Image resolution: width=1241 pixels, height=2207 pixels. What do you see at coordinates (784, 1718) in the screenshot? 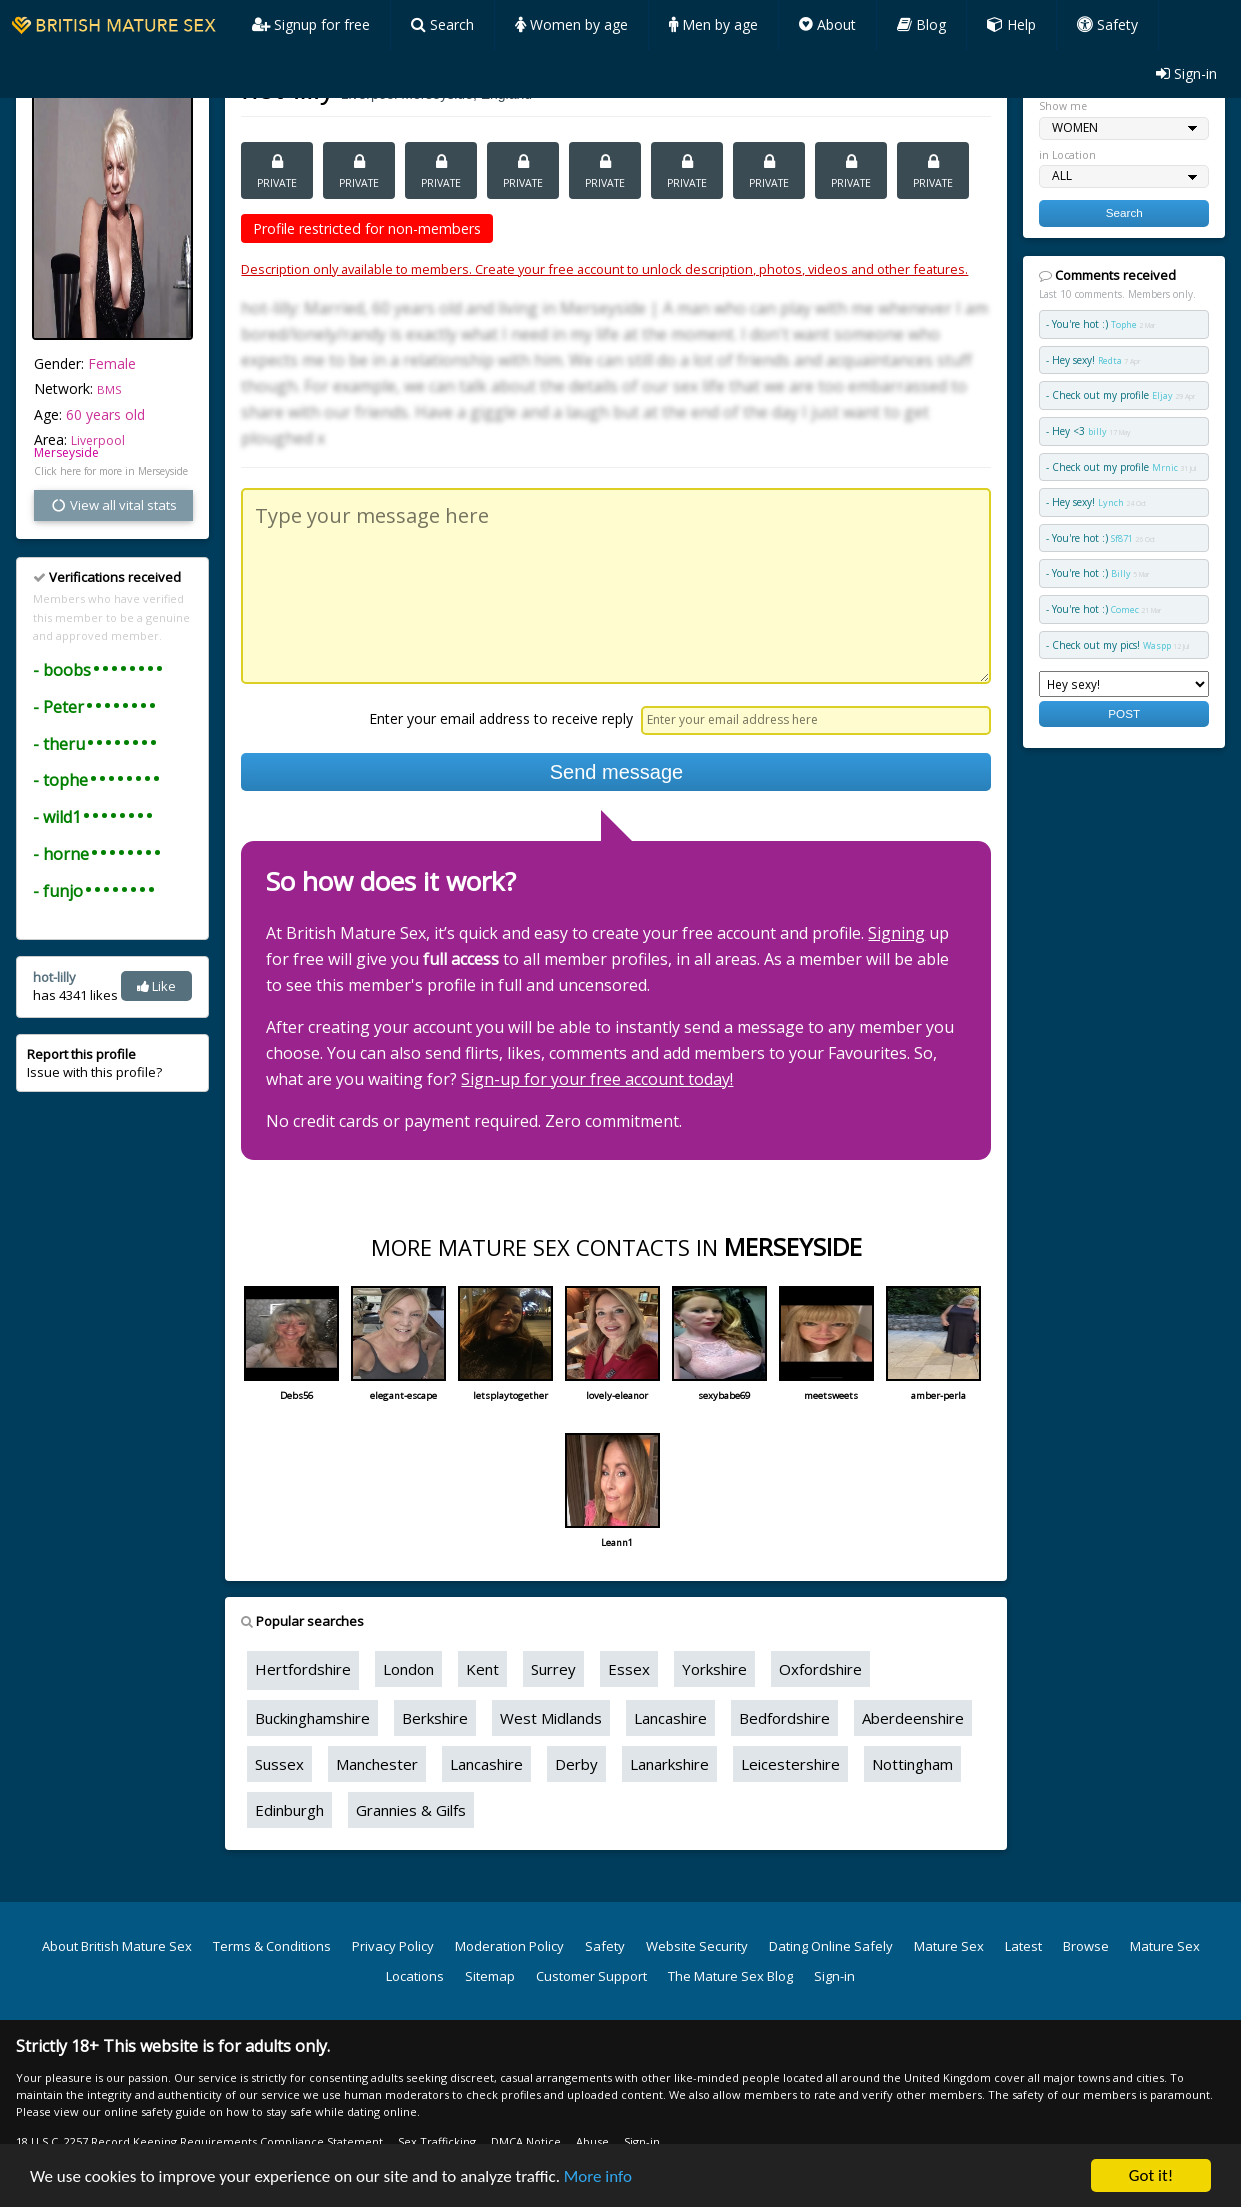
I see `Bedfordshire` at bounding box center [784, 1718].